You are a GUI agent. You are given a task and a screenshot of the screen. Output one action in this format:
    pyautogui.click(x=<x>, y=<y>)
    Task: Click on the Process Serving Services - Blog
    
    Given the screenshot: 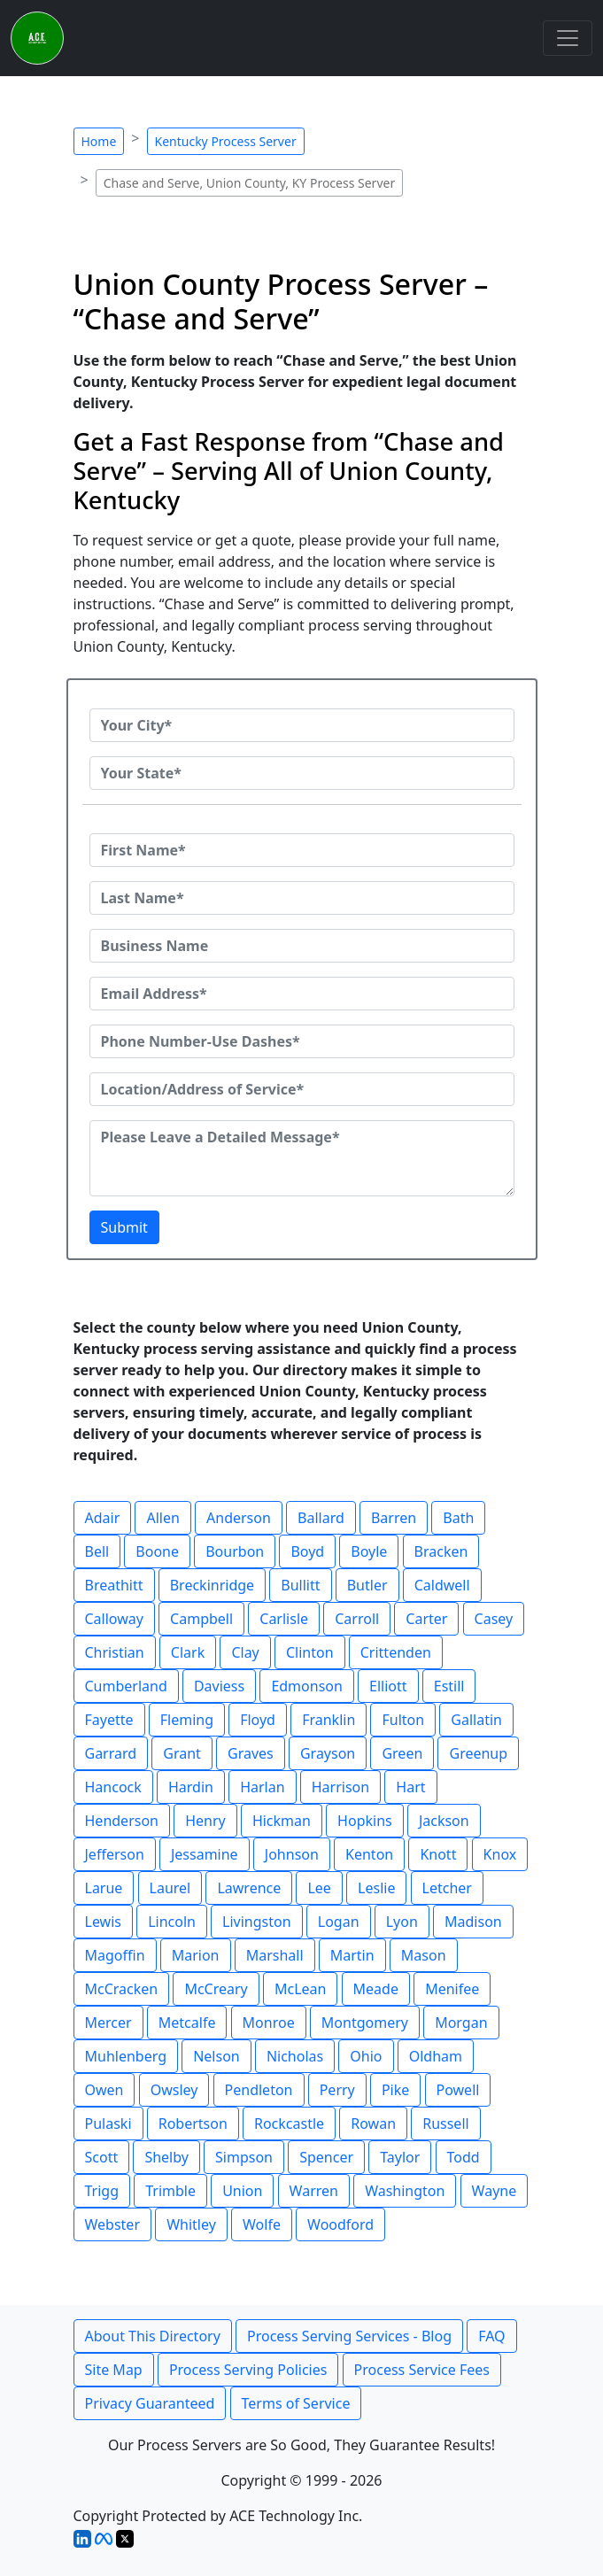 What is the action you would take?
    pyautogui.click(x=349, y=2336)
    